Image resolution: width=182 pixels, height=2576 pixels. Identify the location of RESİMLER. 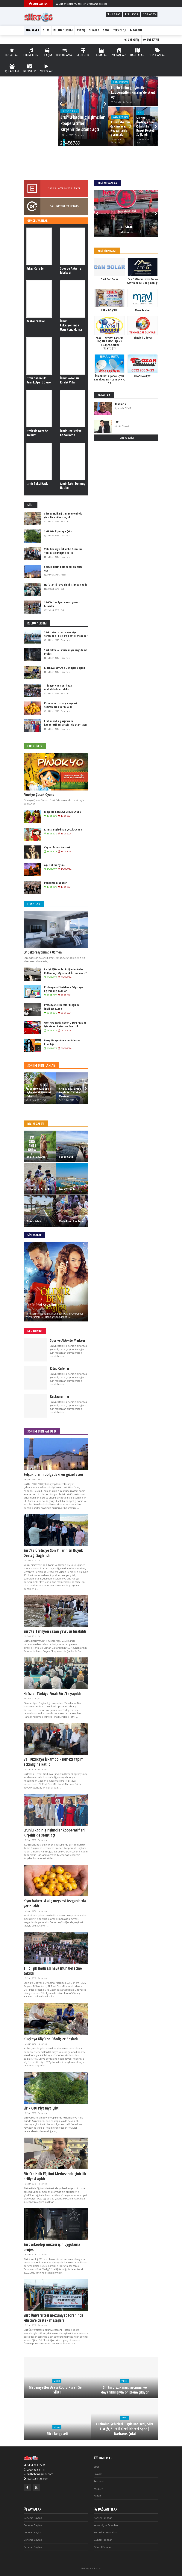
(29, 68).